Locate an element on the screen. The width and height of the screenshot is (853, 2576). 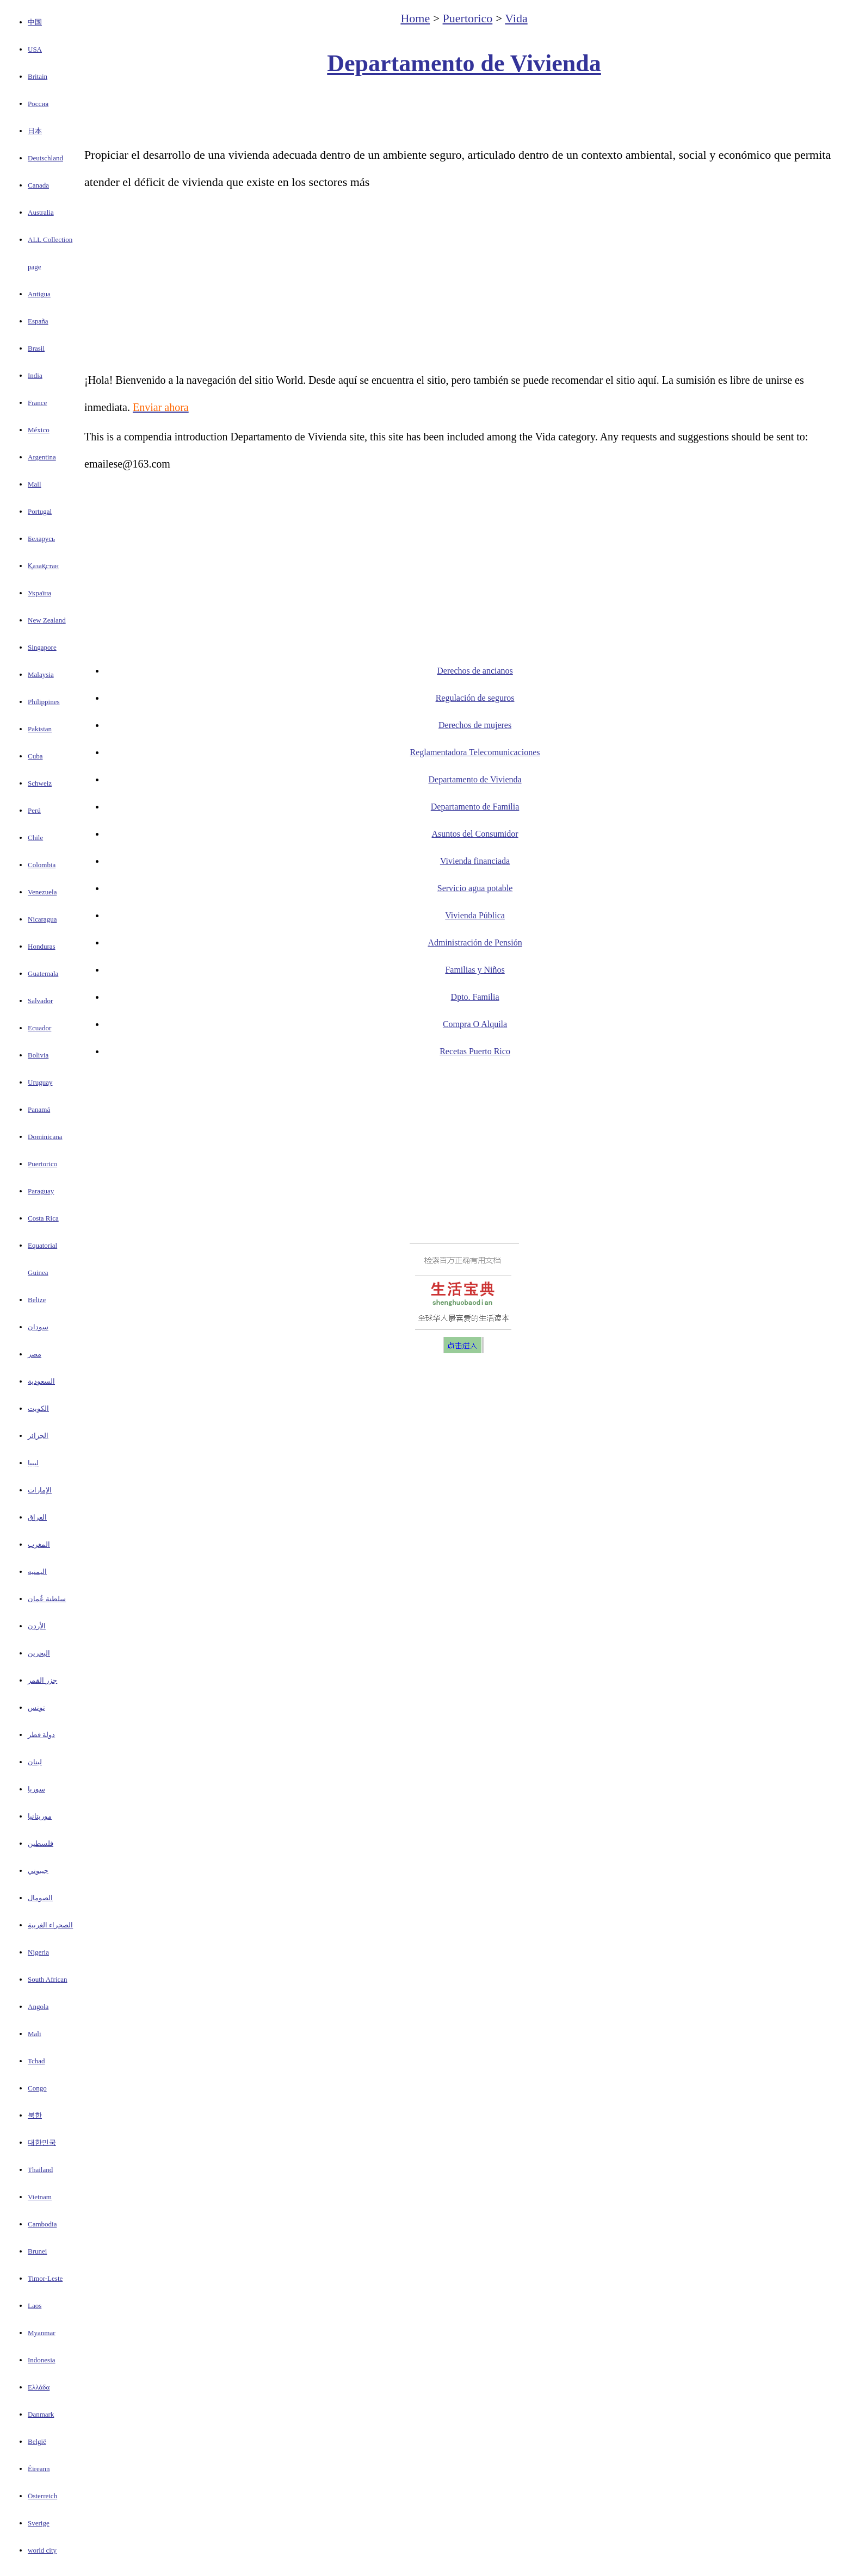
مصر is located at coordinates (34, 1354).